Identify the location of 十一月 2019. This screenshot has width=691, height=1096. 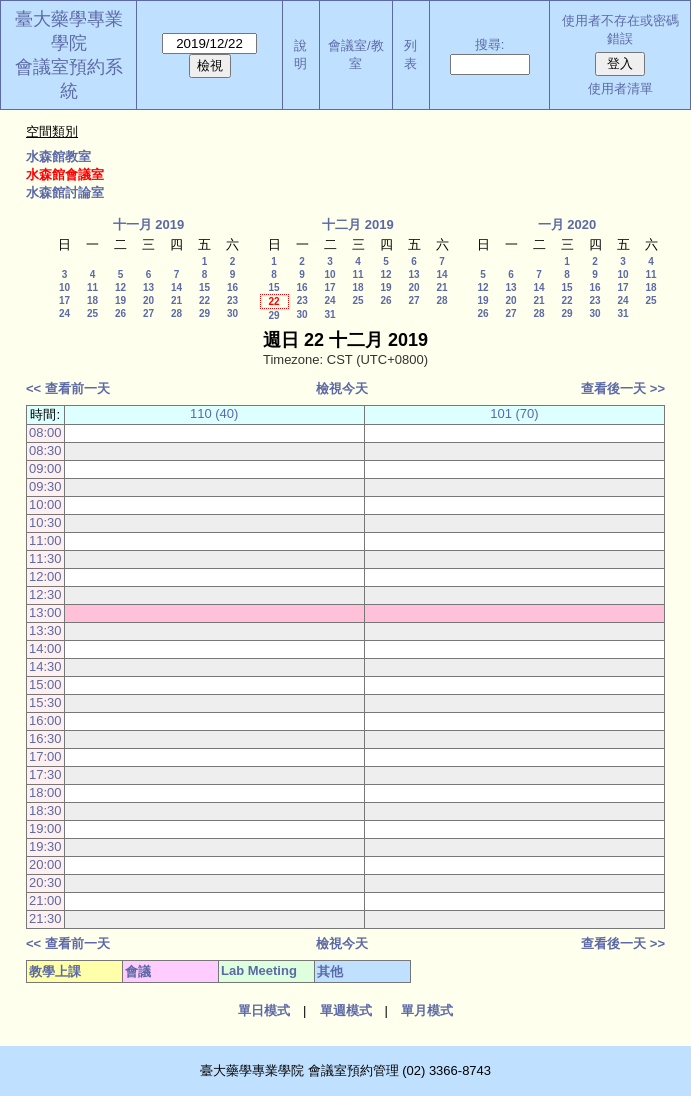
(149, 224).